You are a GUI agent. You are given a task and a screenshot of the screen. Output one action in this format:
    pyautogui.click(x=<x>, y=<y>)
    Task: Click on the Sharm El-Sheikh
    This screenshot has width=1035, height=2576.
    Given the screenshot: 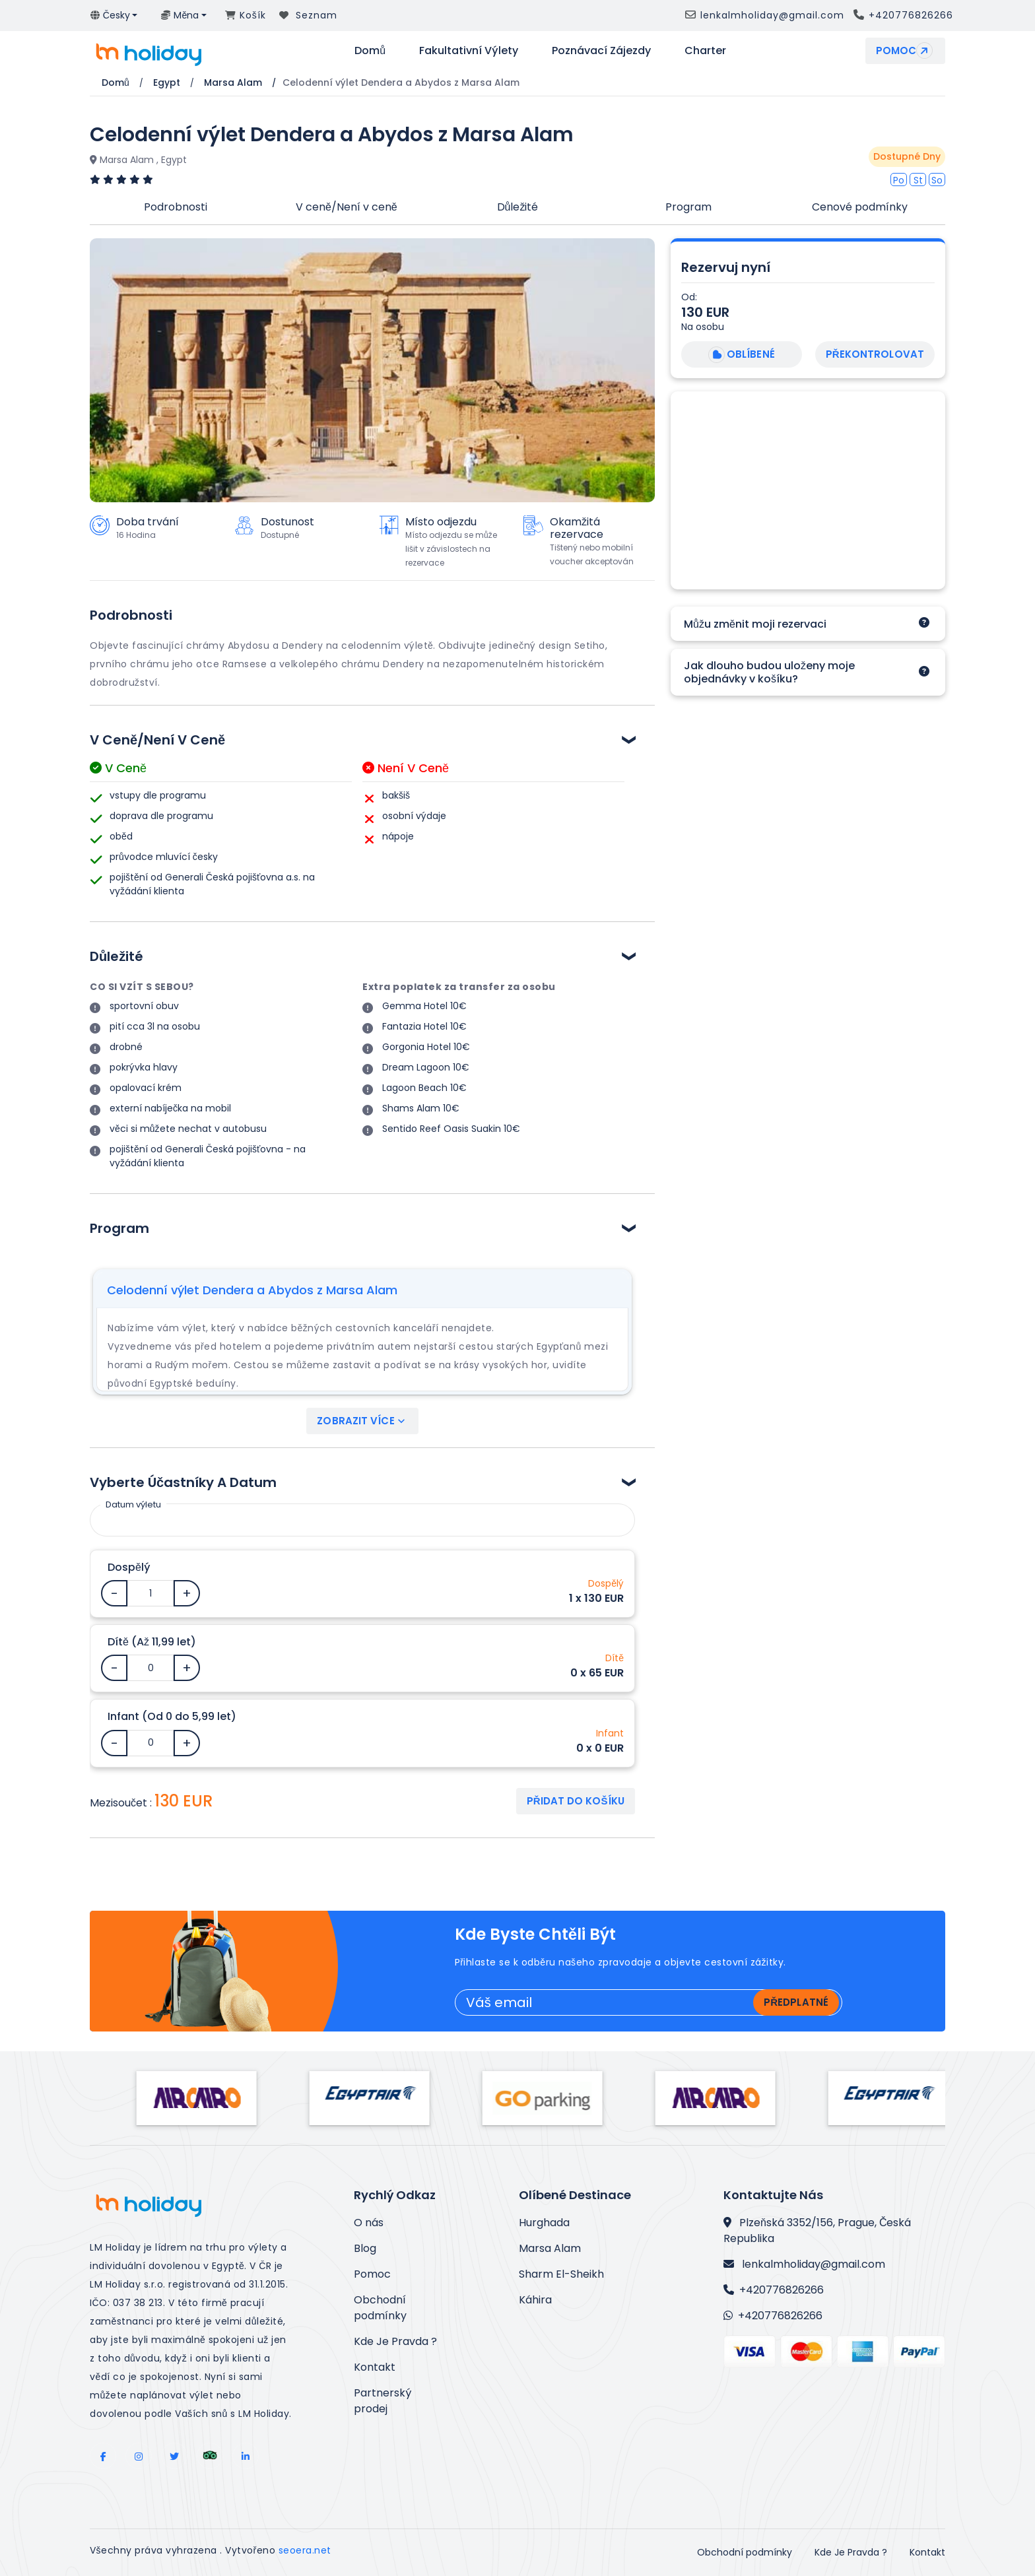 What is the action you would take?
    pyautogui.click(x=561, y=2274)
    